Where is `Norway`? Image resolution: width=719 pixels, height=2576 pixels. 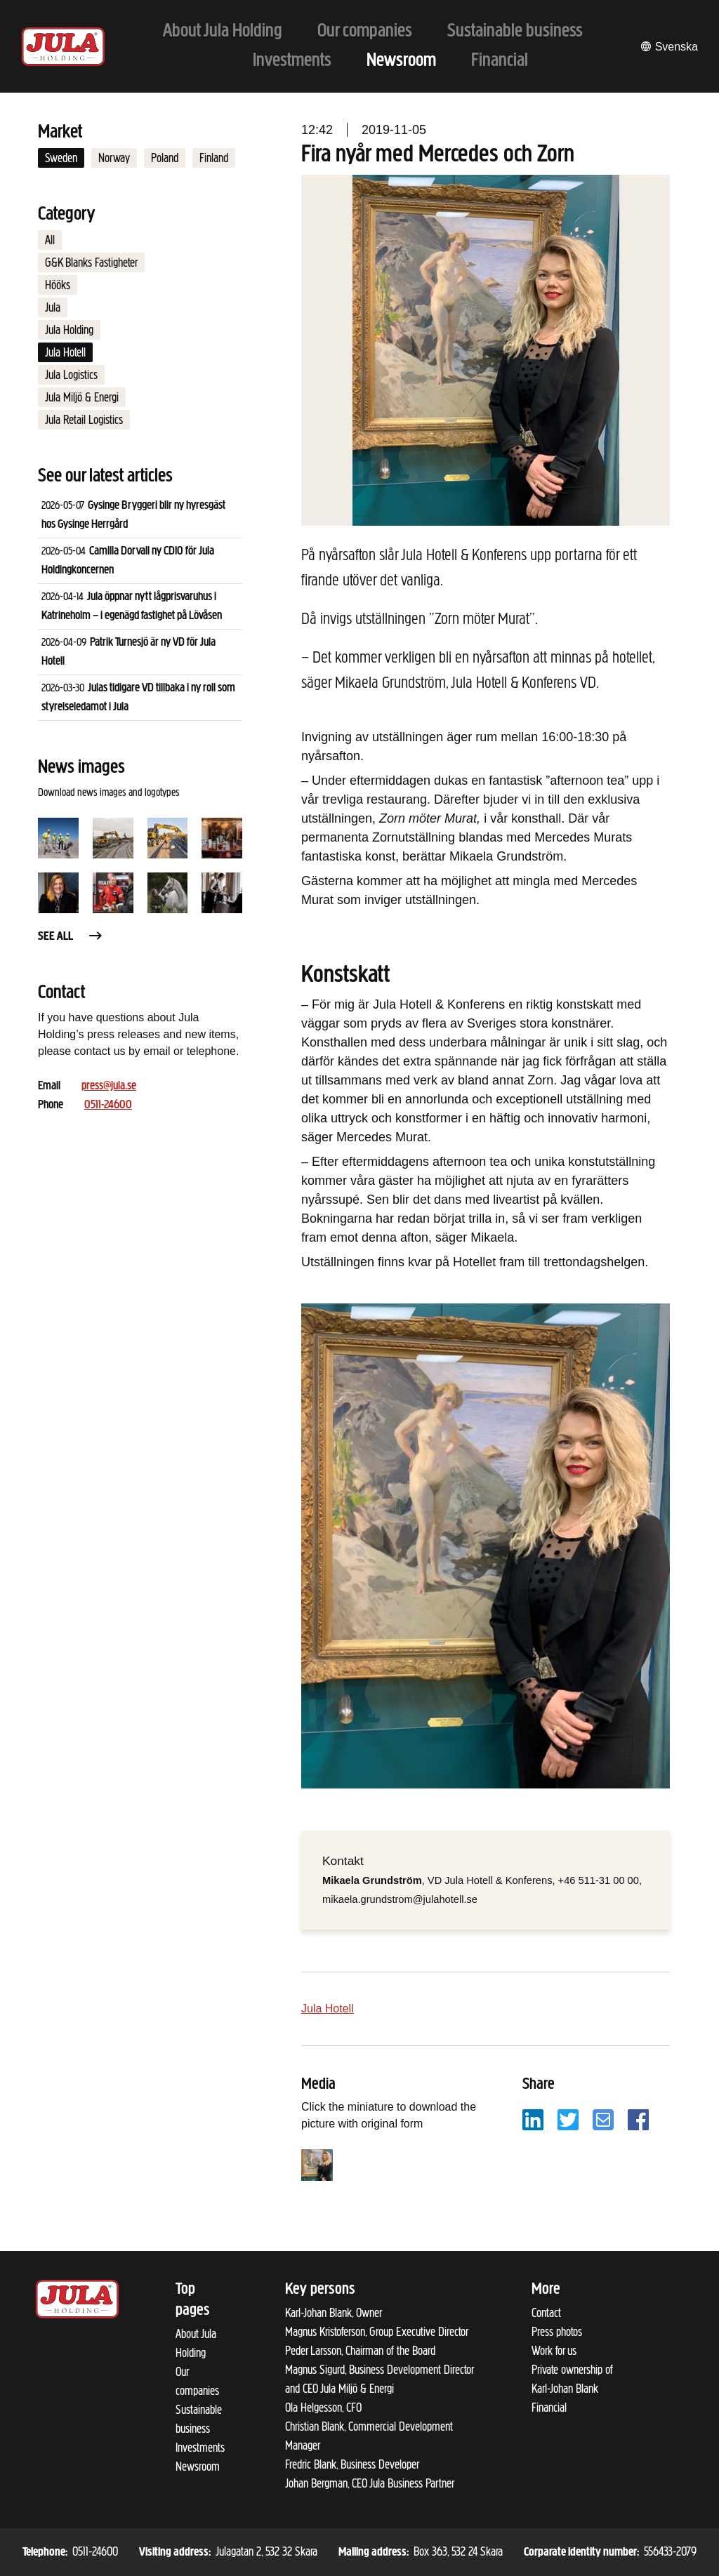 Norway is located at coordinates (114, 158).